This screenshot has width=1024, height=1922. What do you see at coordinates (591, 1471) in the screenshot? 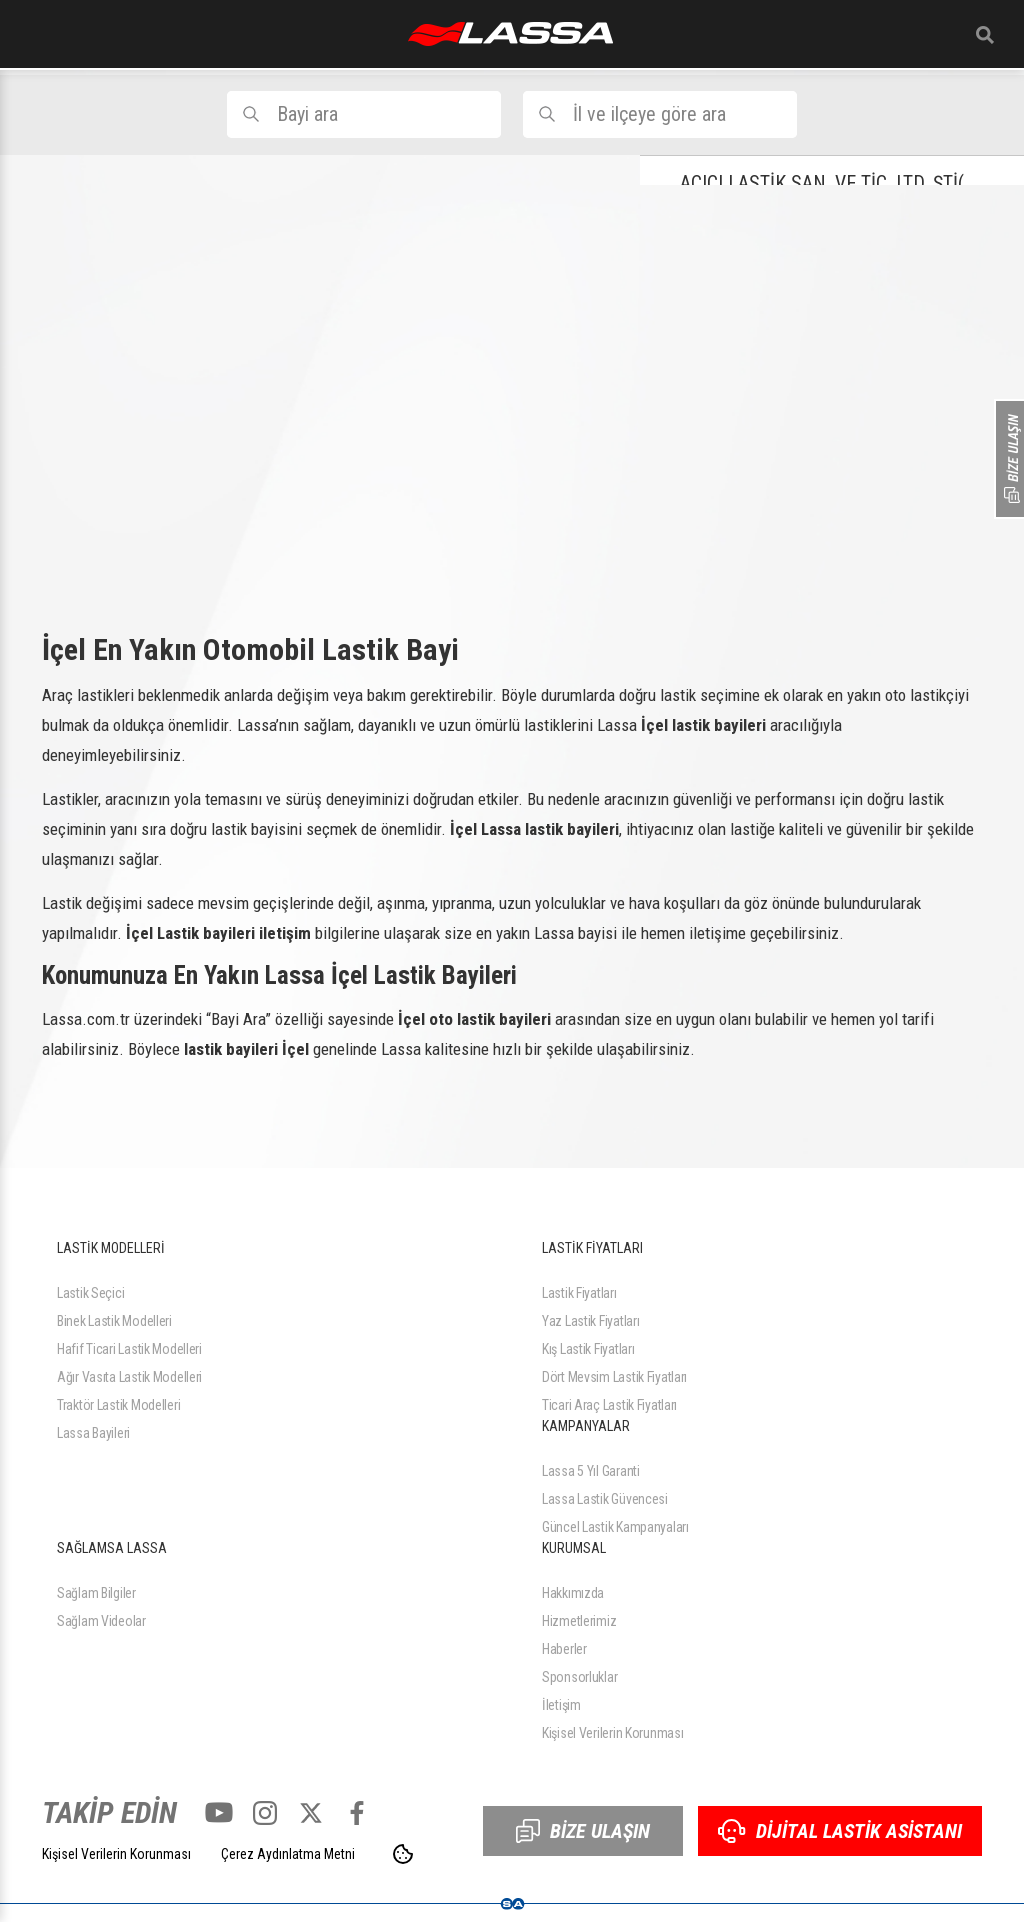
I see `Lassa 5 Yıl Garanti` at bounding box center [591, 1471].